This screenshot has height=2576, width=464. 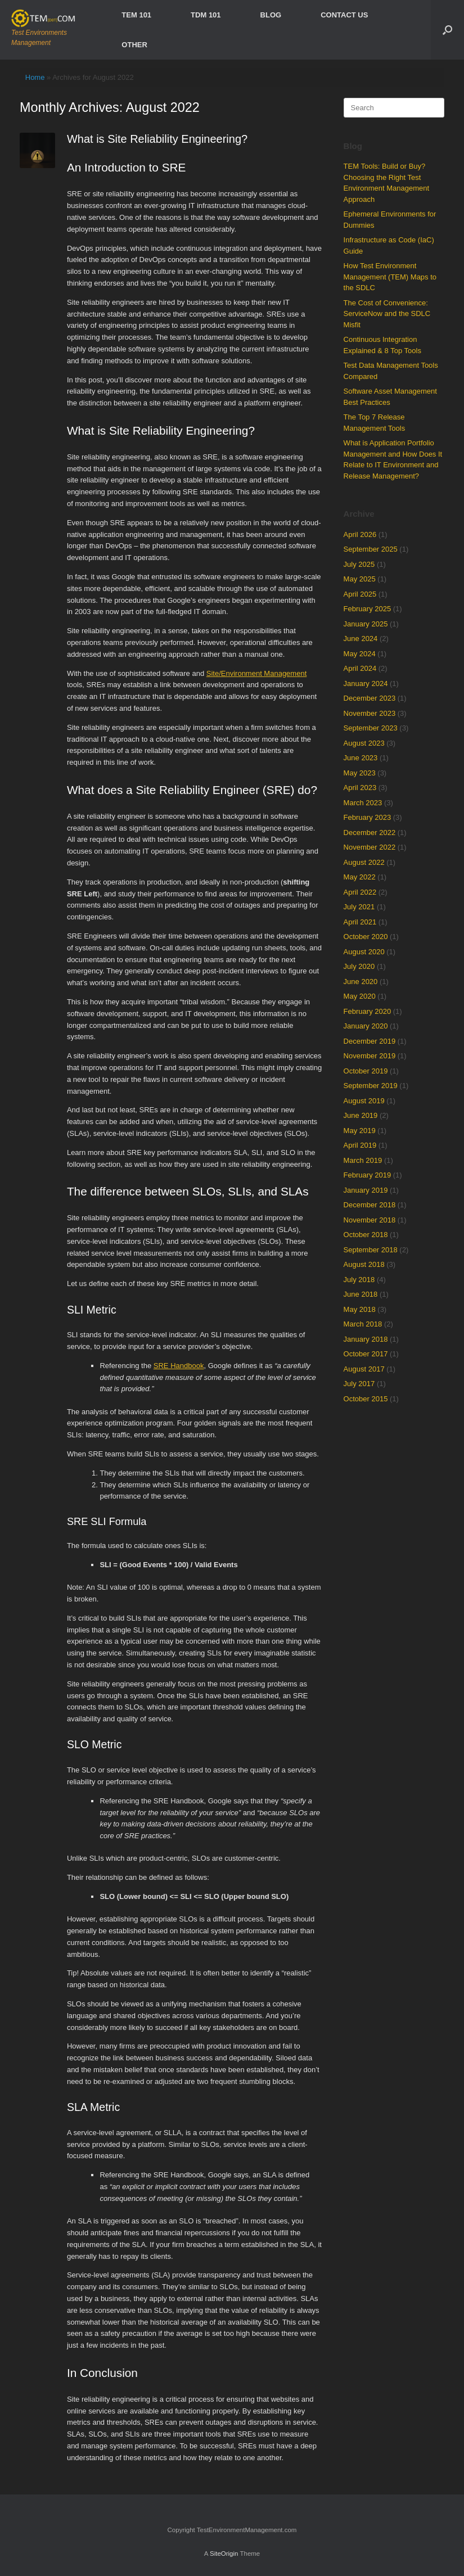 What do you see at coordinates (136, 15) in the screenshot?
I see `TEM 101` at bounding box center [136, 15].